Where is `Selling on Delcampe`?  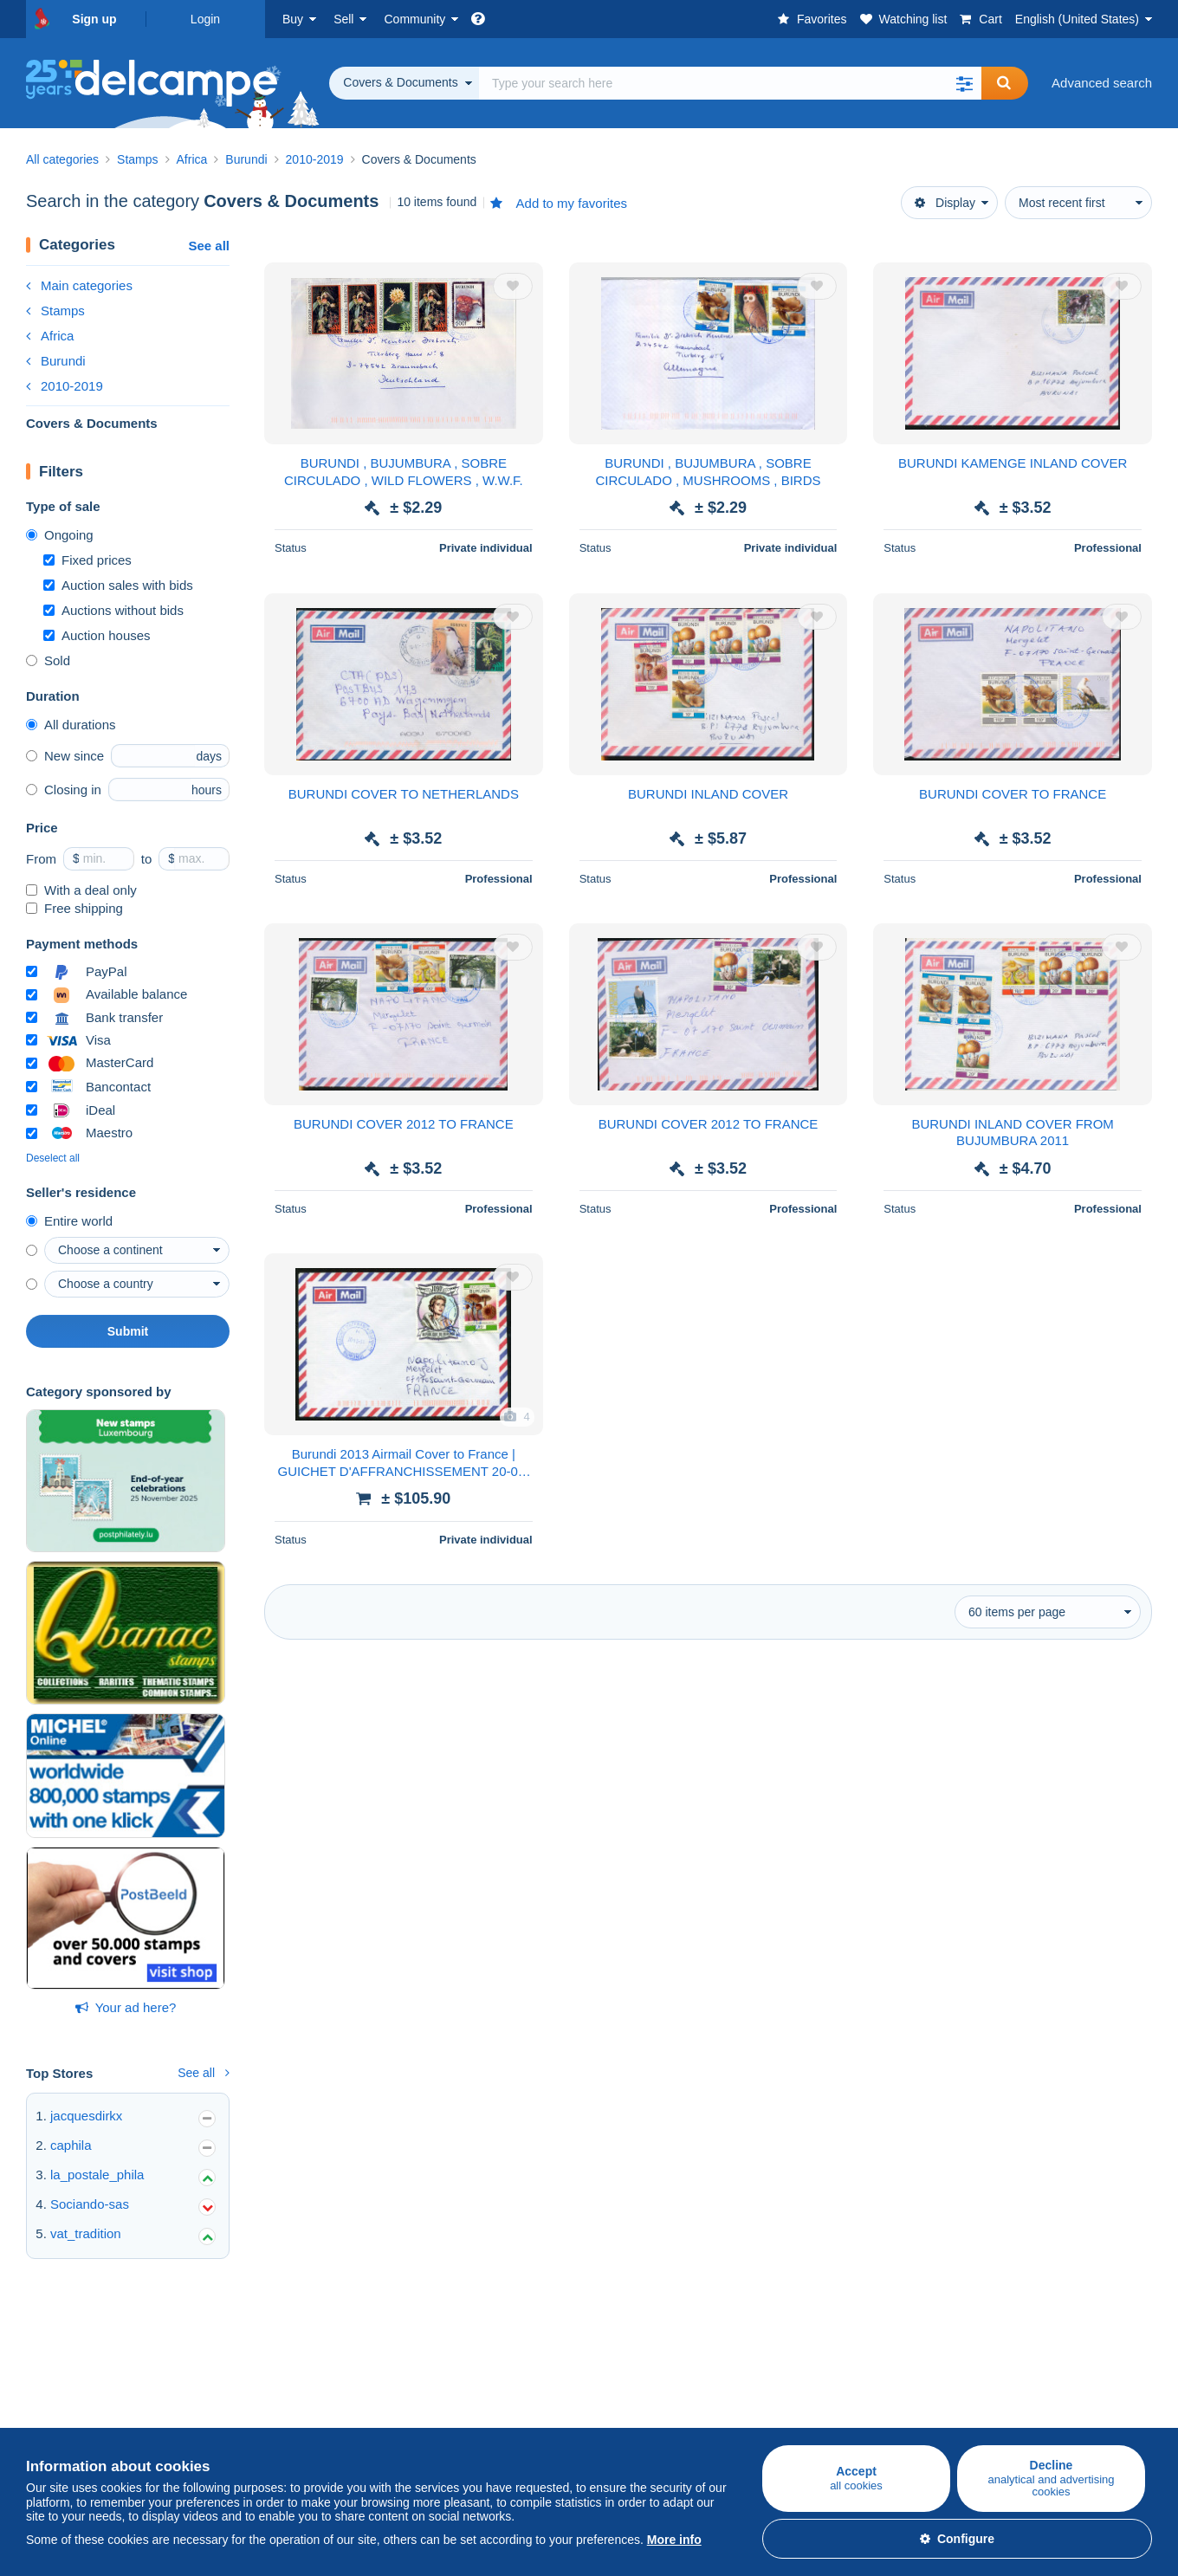 Selling on Delcampe is located at coordinates (273, 2344).